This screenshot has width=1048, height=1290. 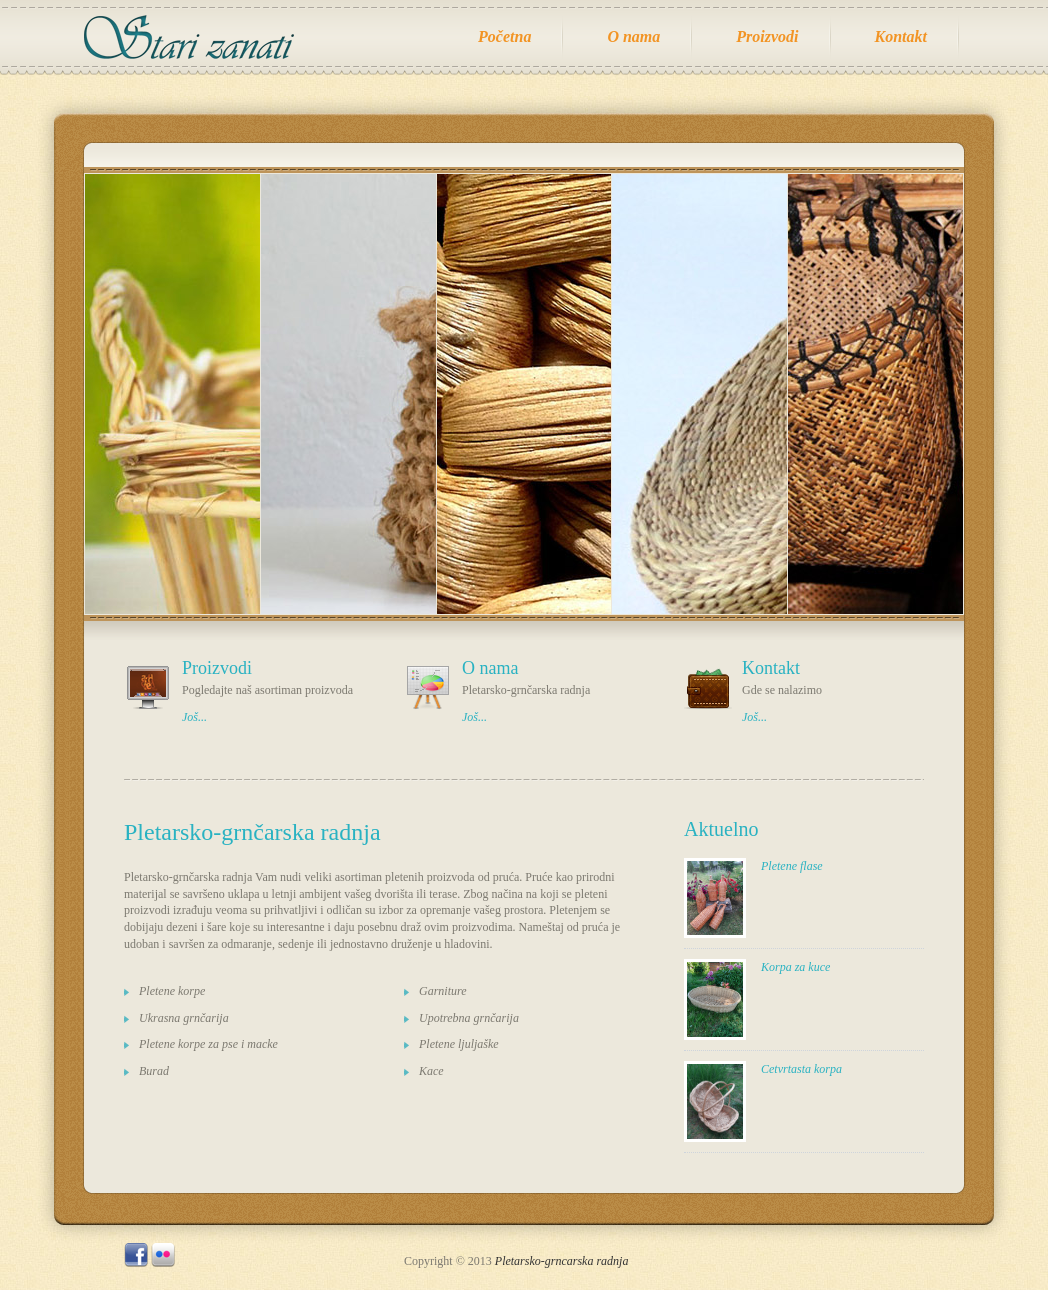 I want to click on Pletene korpe, so click(x=172, y=991).